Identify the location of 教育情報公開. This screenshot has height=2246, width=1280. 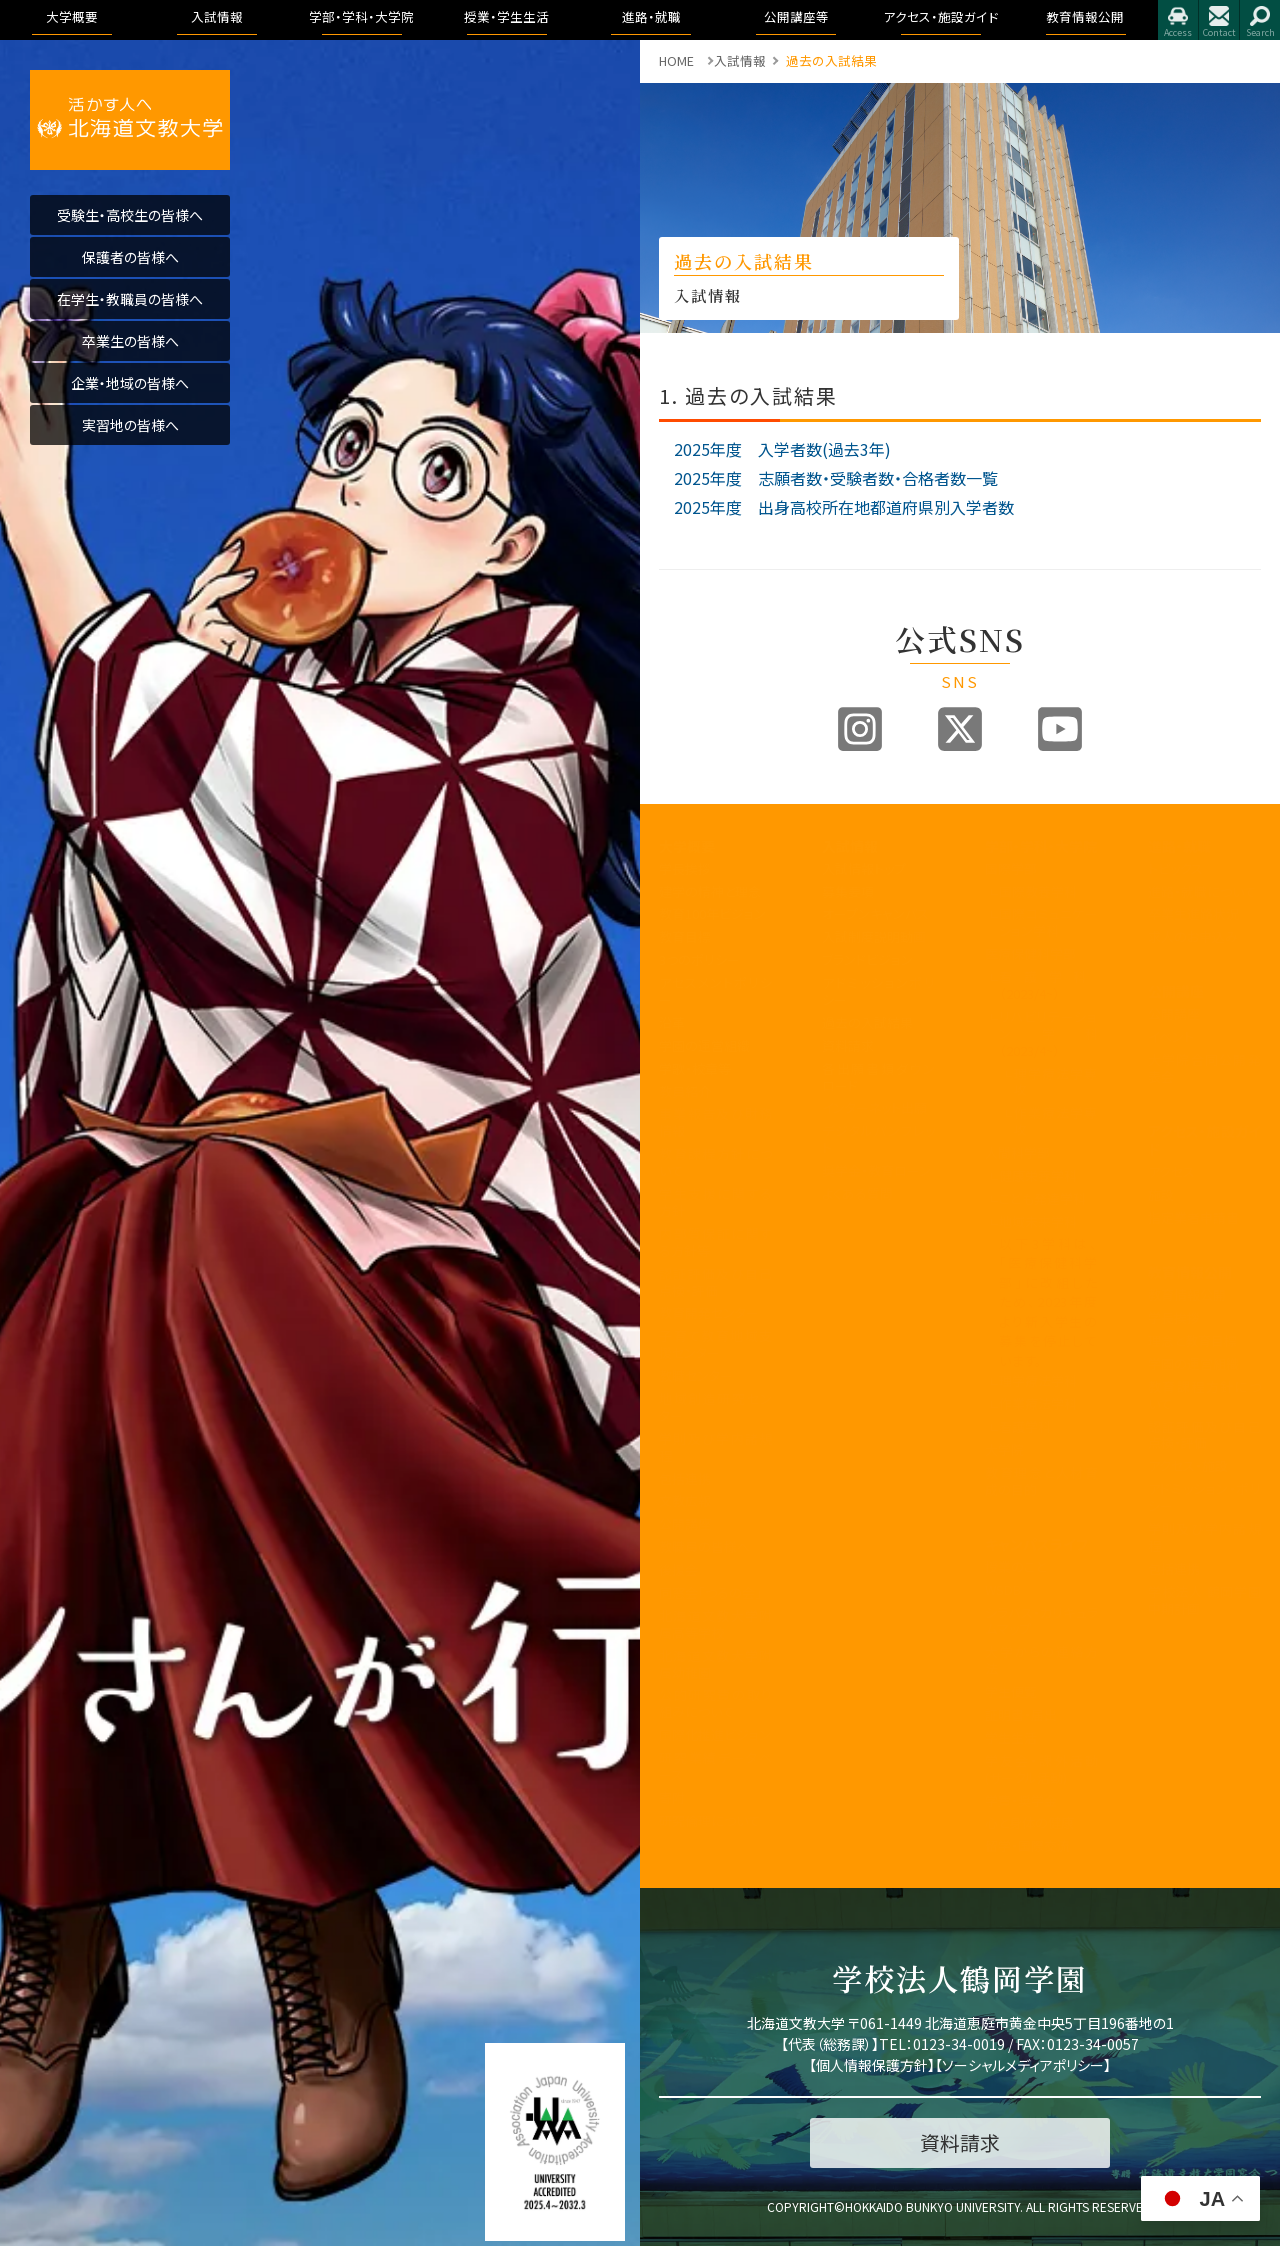
(1190, 1272).